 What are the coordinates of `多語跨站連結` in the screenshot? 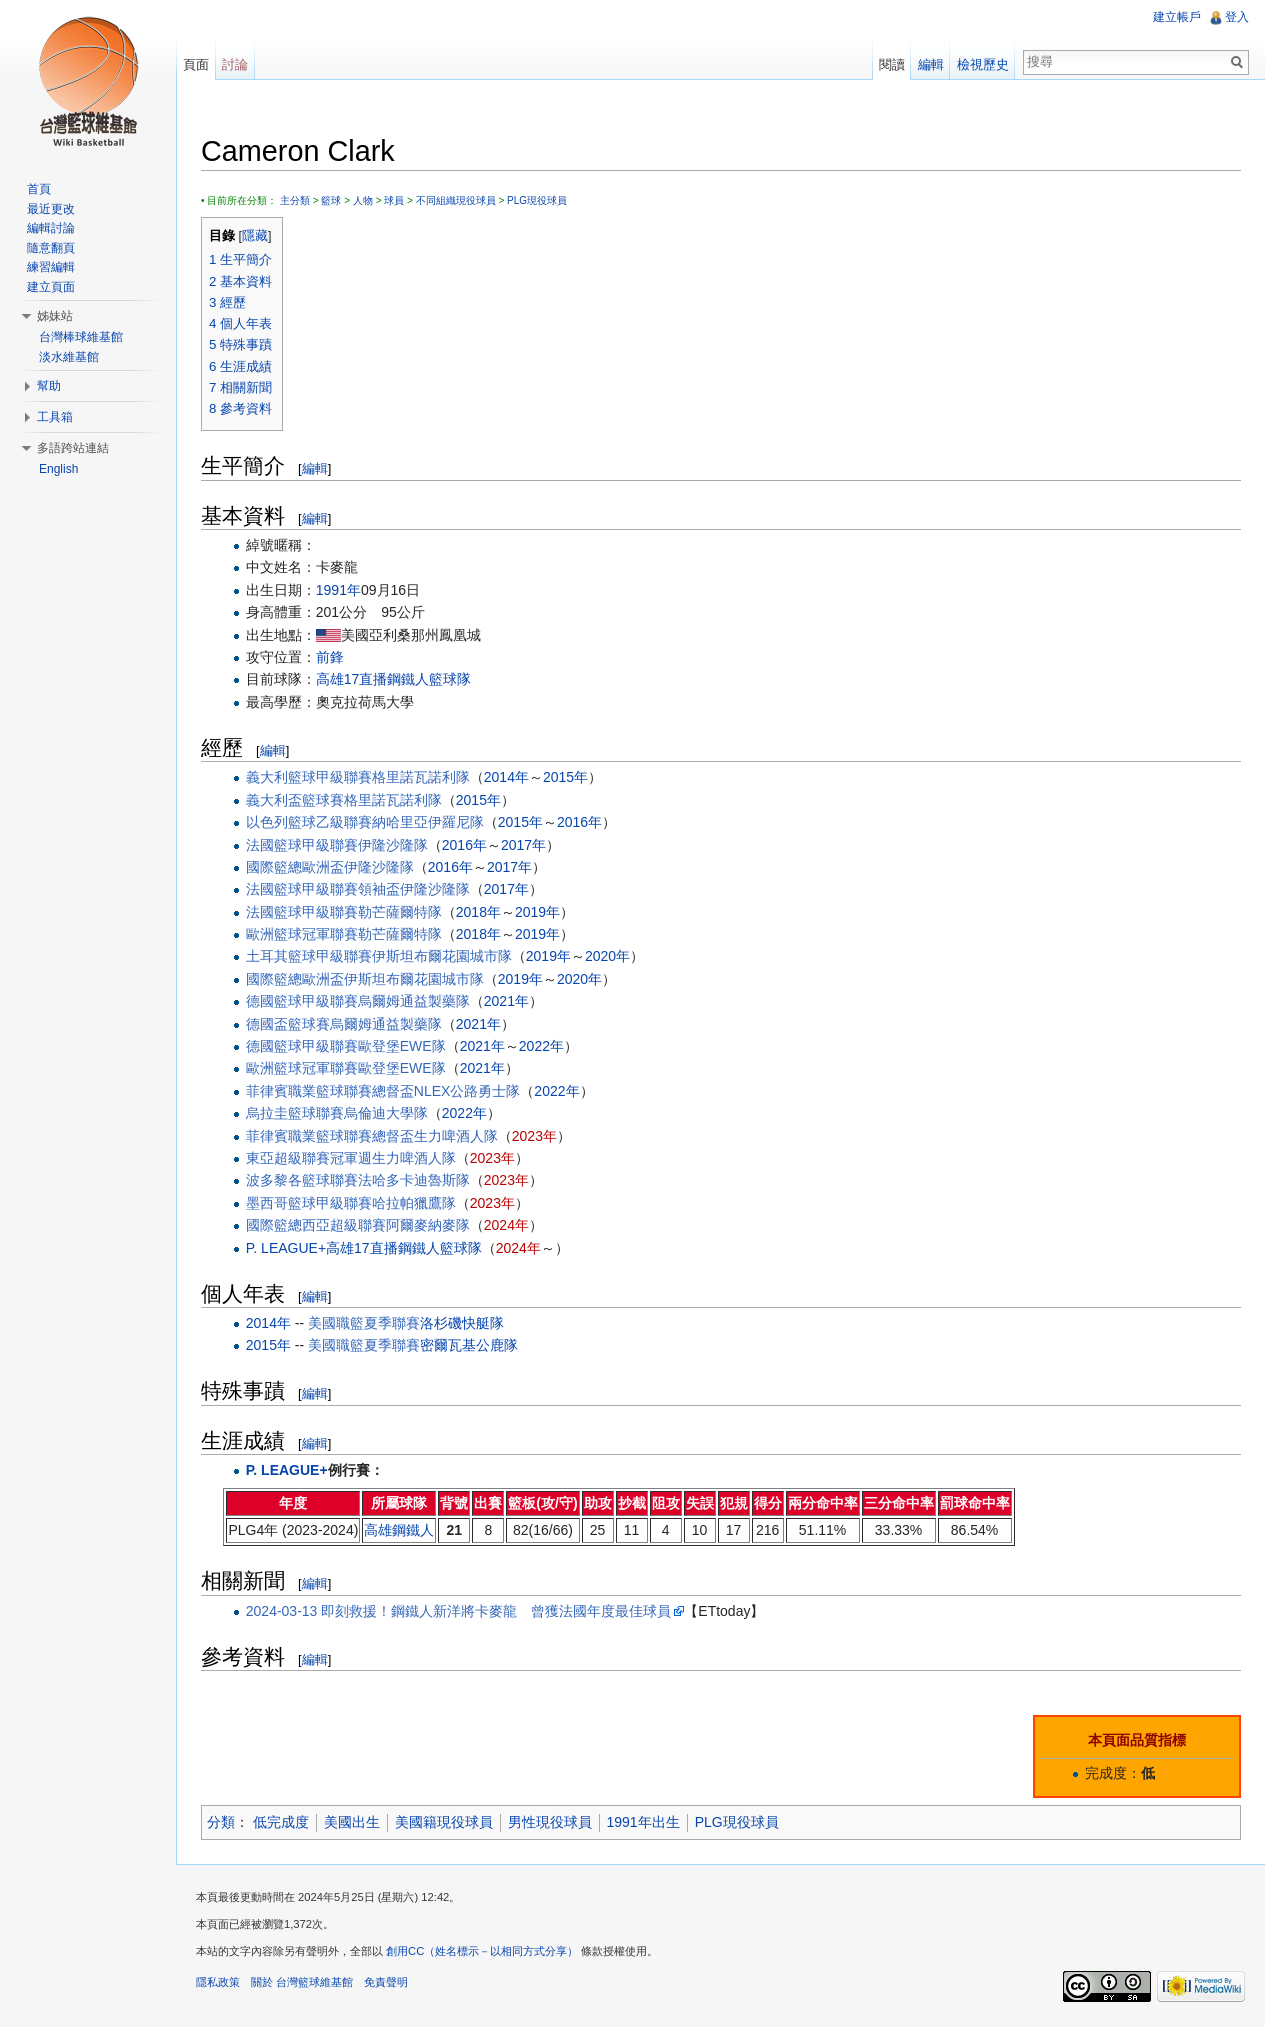 It's located at (73, 448).